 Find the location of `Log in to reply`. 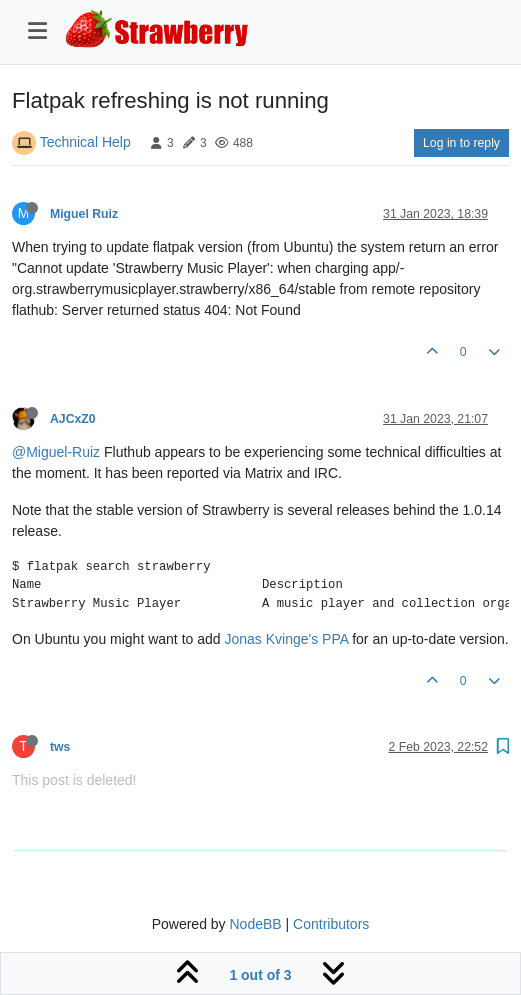

Log in to reply is located at coordinates (461, 143).